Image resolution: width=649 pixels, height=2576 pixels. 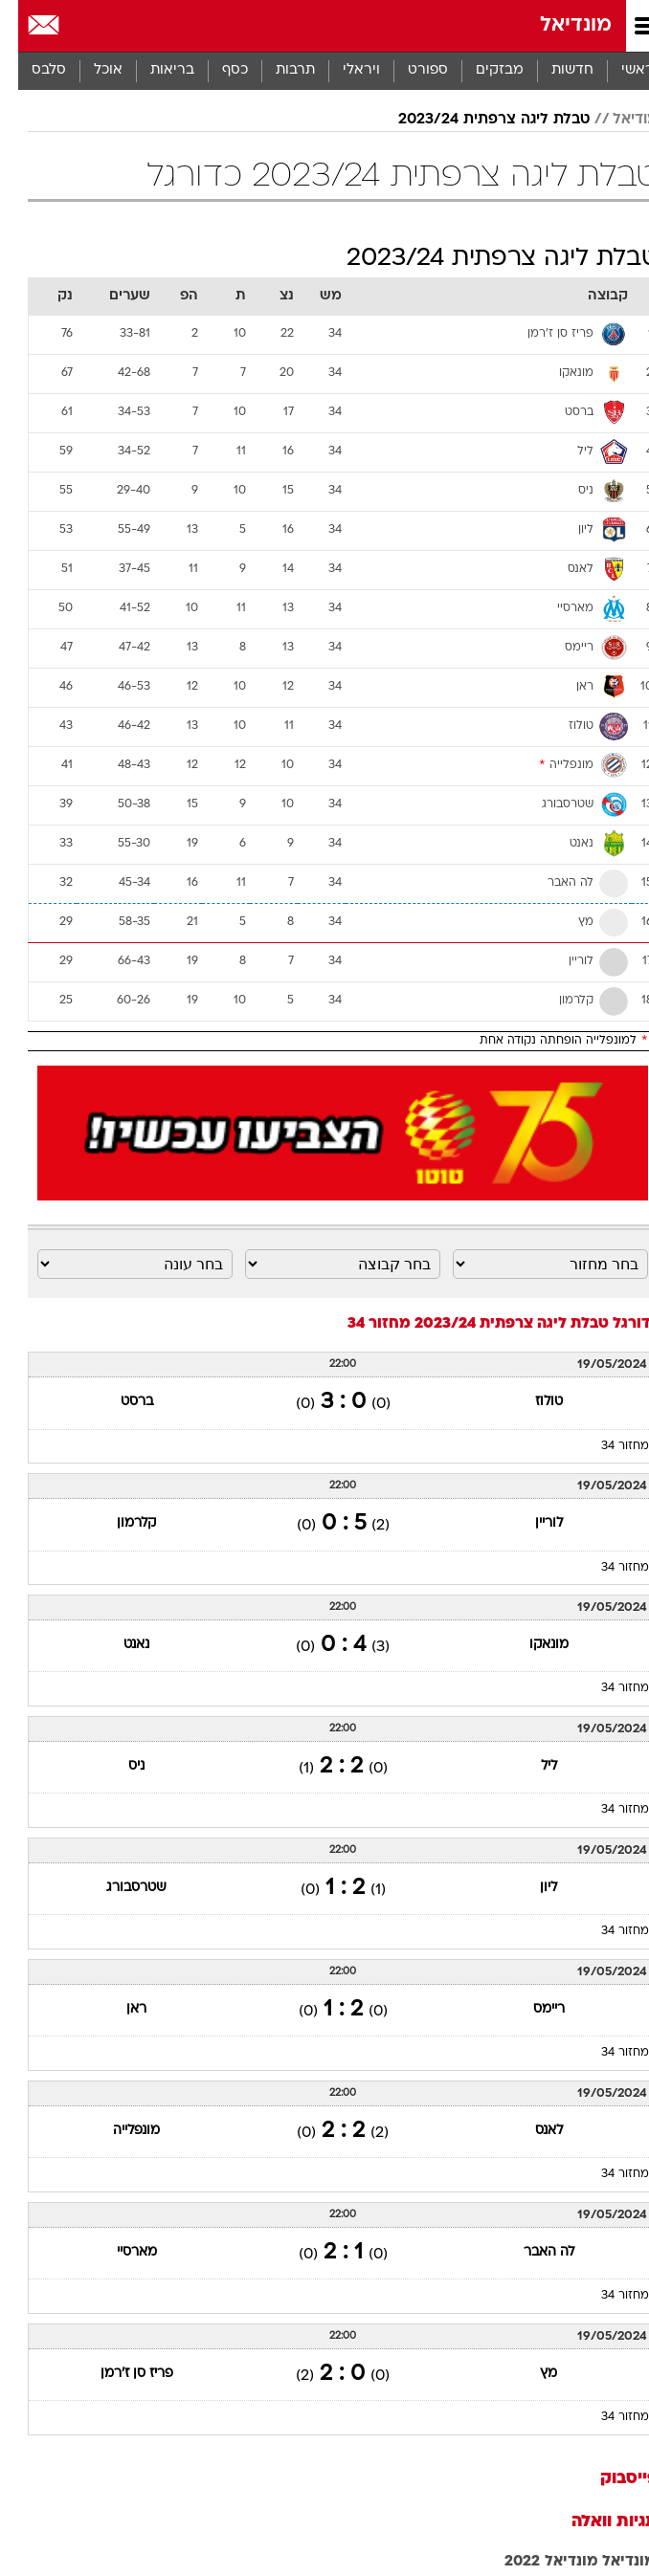 I want to click on ליל, so click(x=531, y=1766).